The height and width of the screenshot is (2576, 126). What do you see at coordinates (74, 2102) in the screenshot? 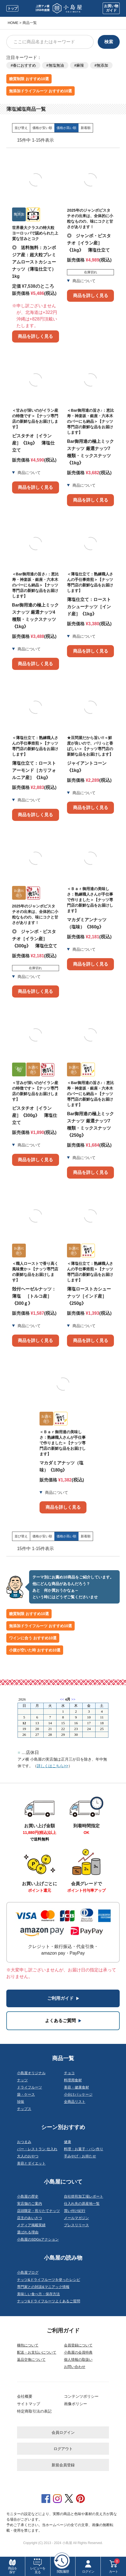
I see `全商品リスト` at bounding box center [74, 2102].